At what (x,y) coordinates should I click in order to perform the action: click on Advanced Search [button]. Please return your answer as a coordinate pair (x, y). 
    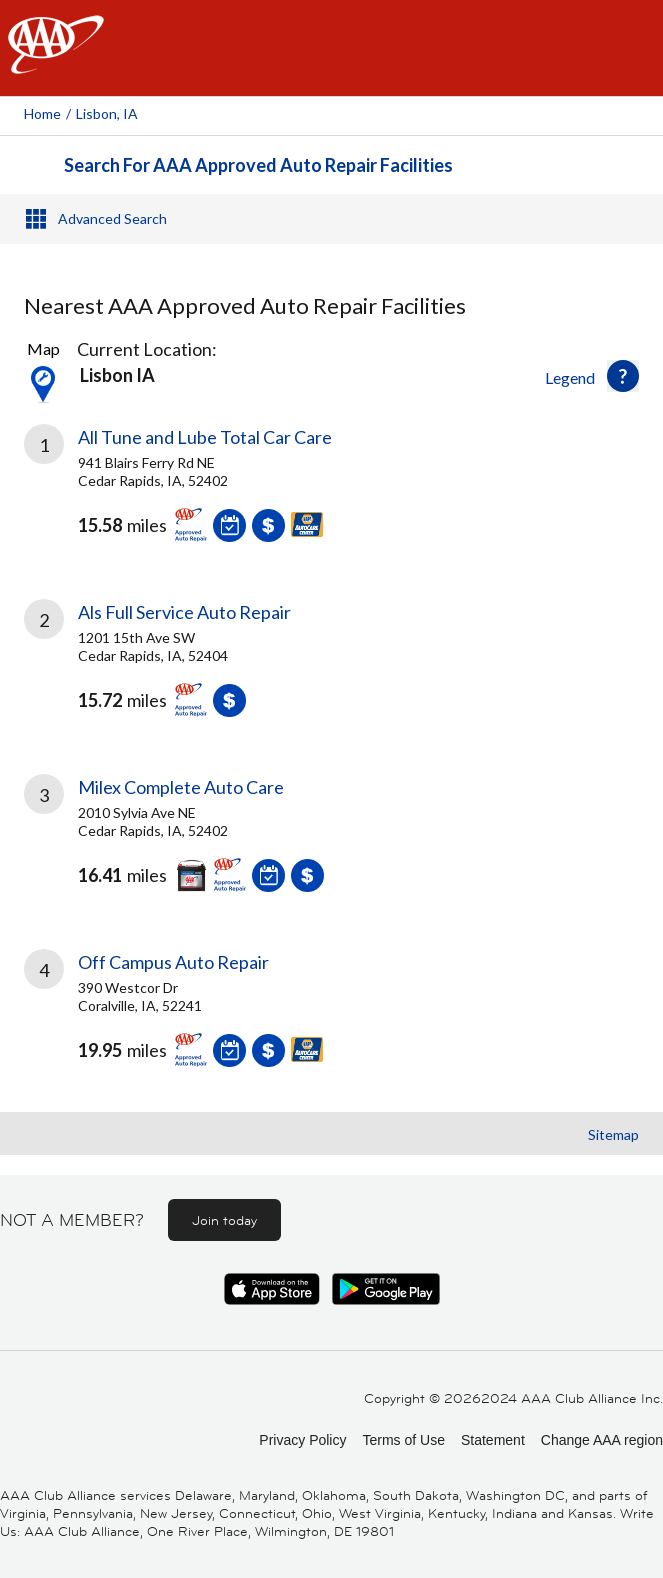
    Looking at the image, I should click on (112, 218).